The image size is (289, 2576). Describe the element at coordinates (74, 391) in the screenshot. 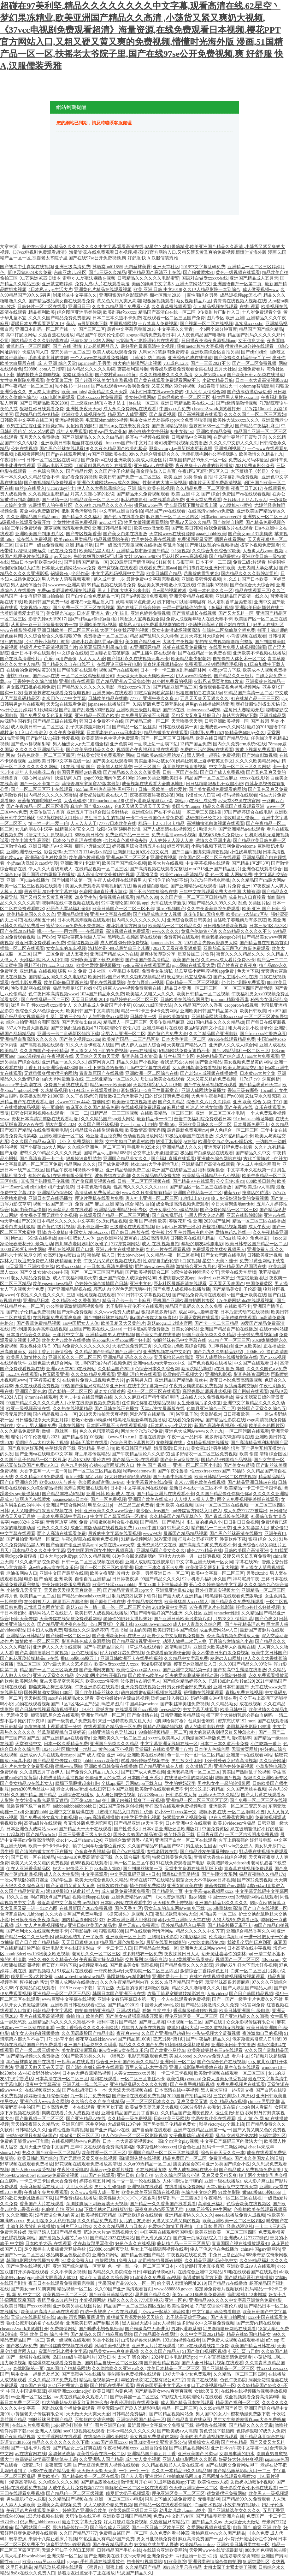

I see `欧美foot jobs` at that location.